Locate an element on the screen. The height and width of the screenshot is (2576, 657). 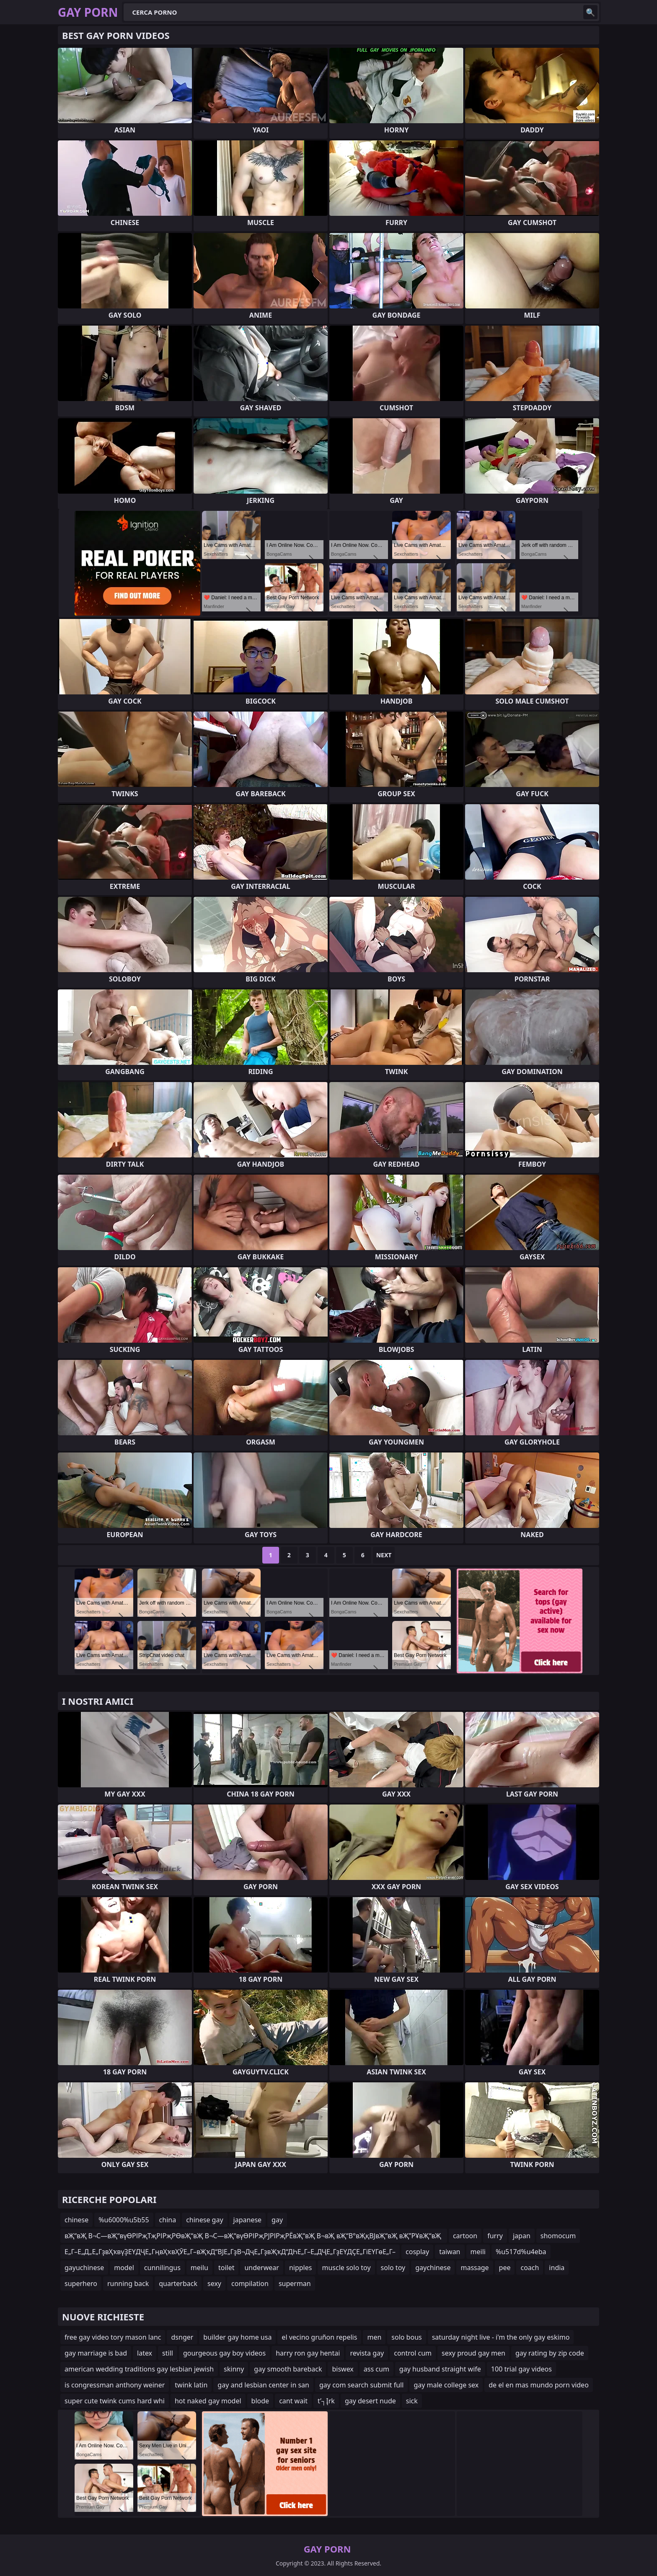
gay and lesbian center in san is located at coordinates (263, 2385).